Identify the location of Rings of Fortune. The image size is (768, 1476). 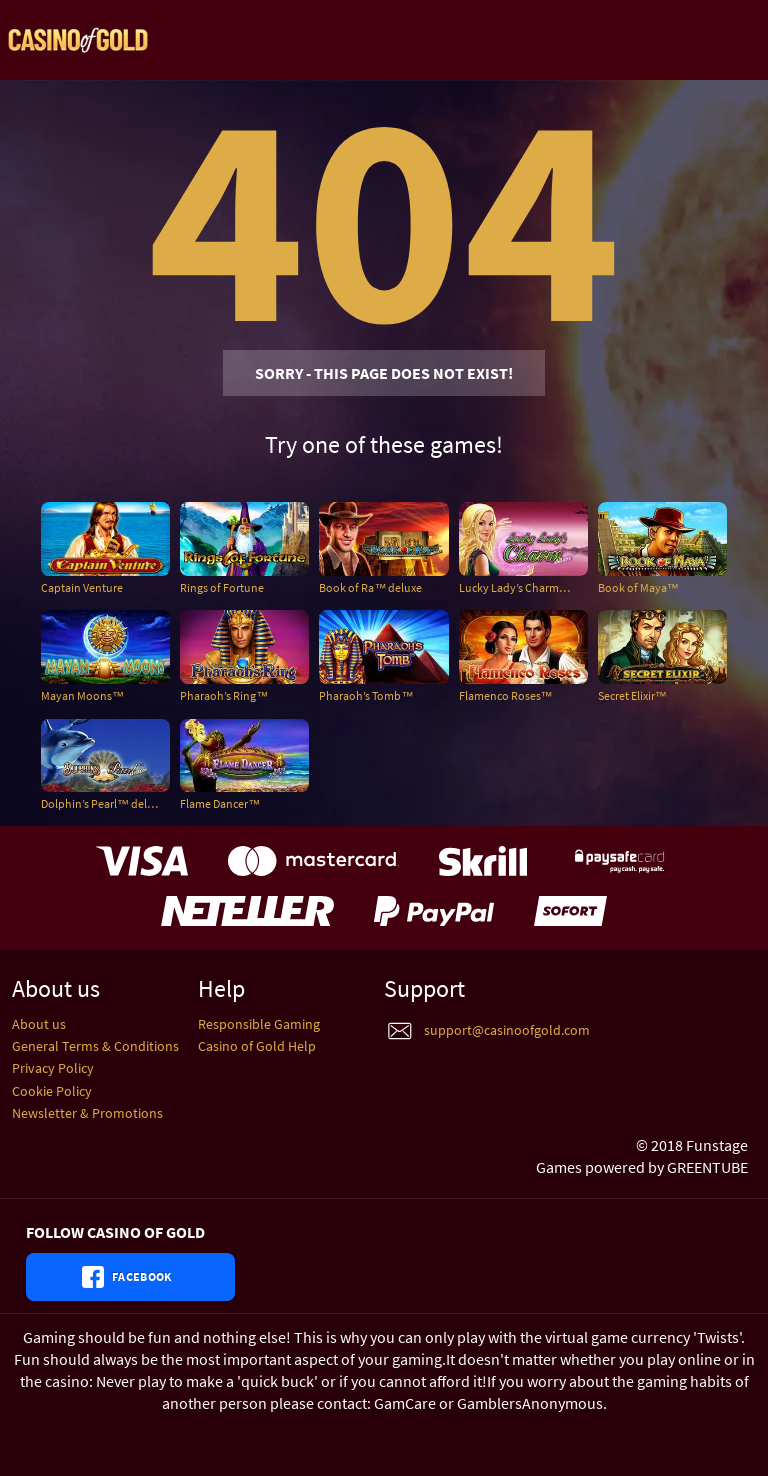
(222, 587).